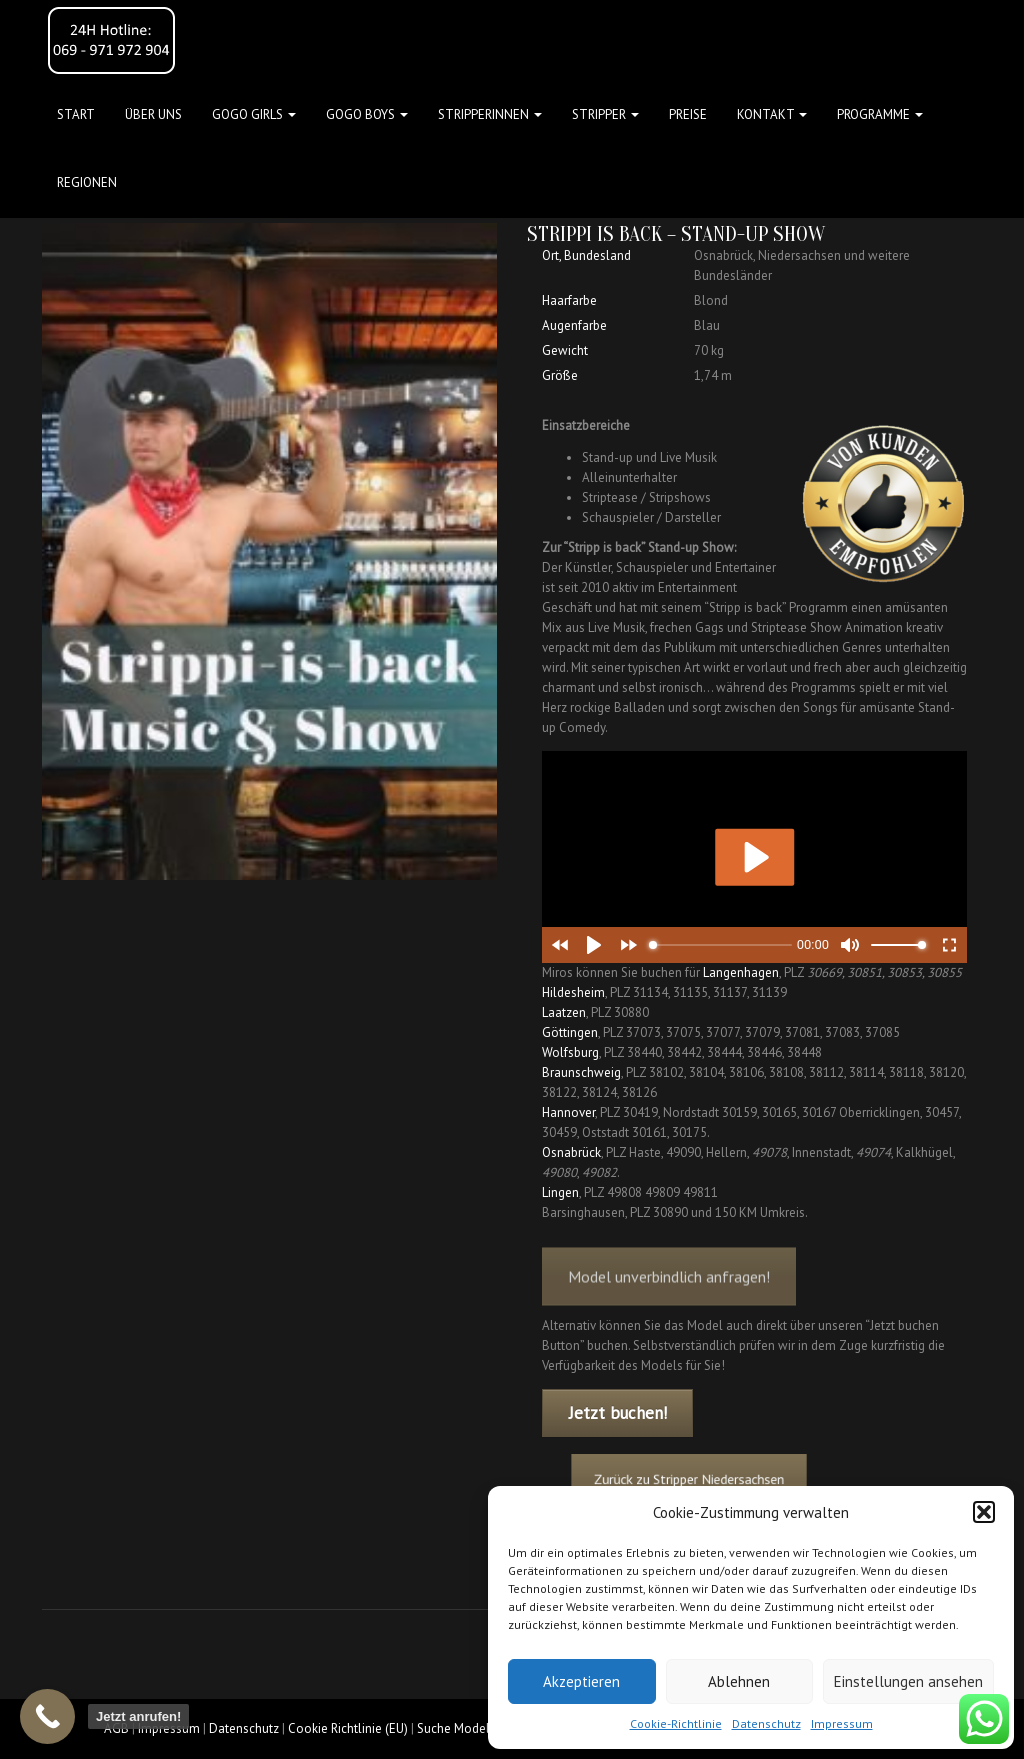 The width and height of the screenshot is (1024, 1759). What do you see at coordinates (908, 1681) in the screenshot?
I see `Einstellungen ansehen` at bounding box center [908, 1681].